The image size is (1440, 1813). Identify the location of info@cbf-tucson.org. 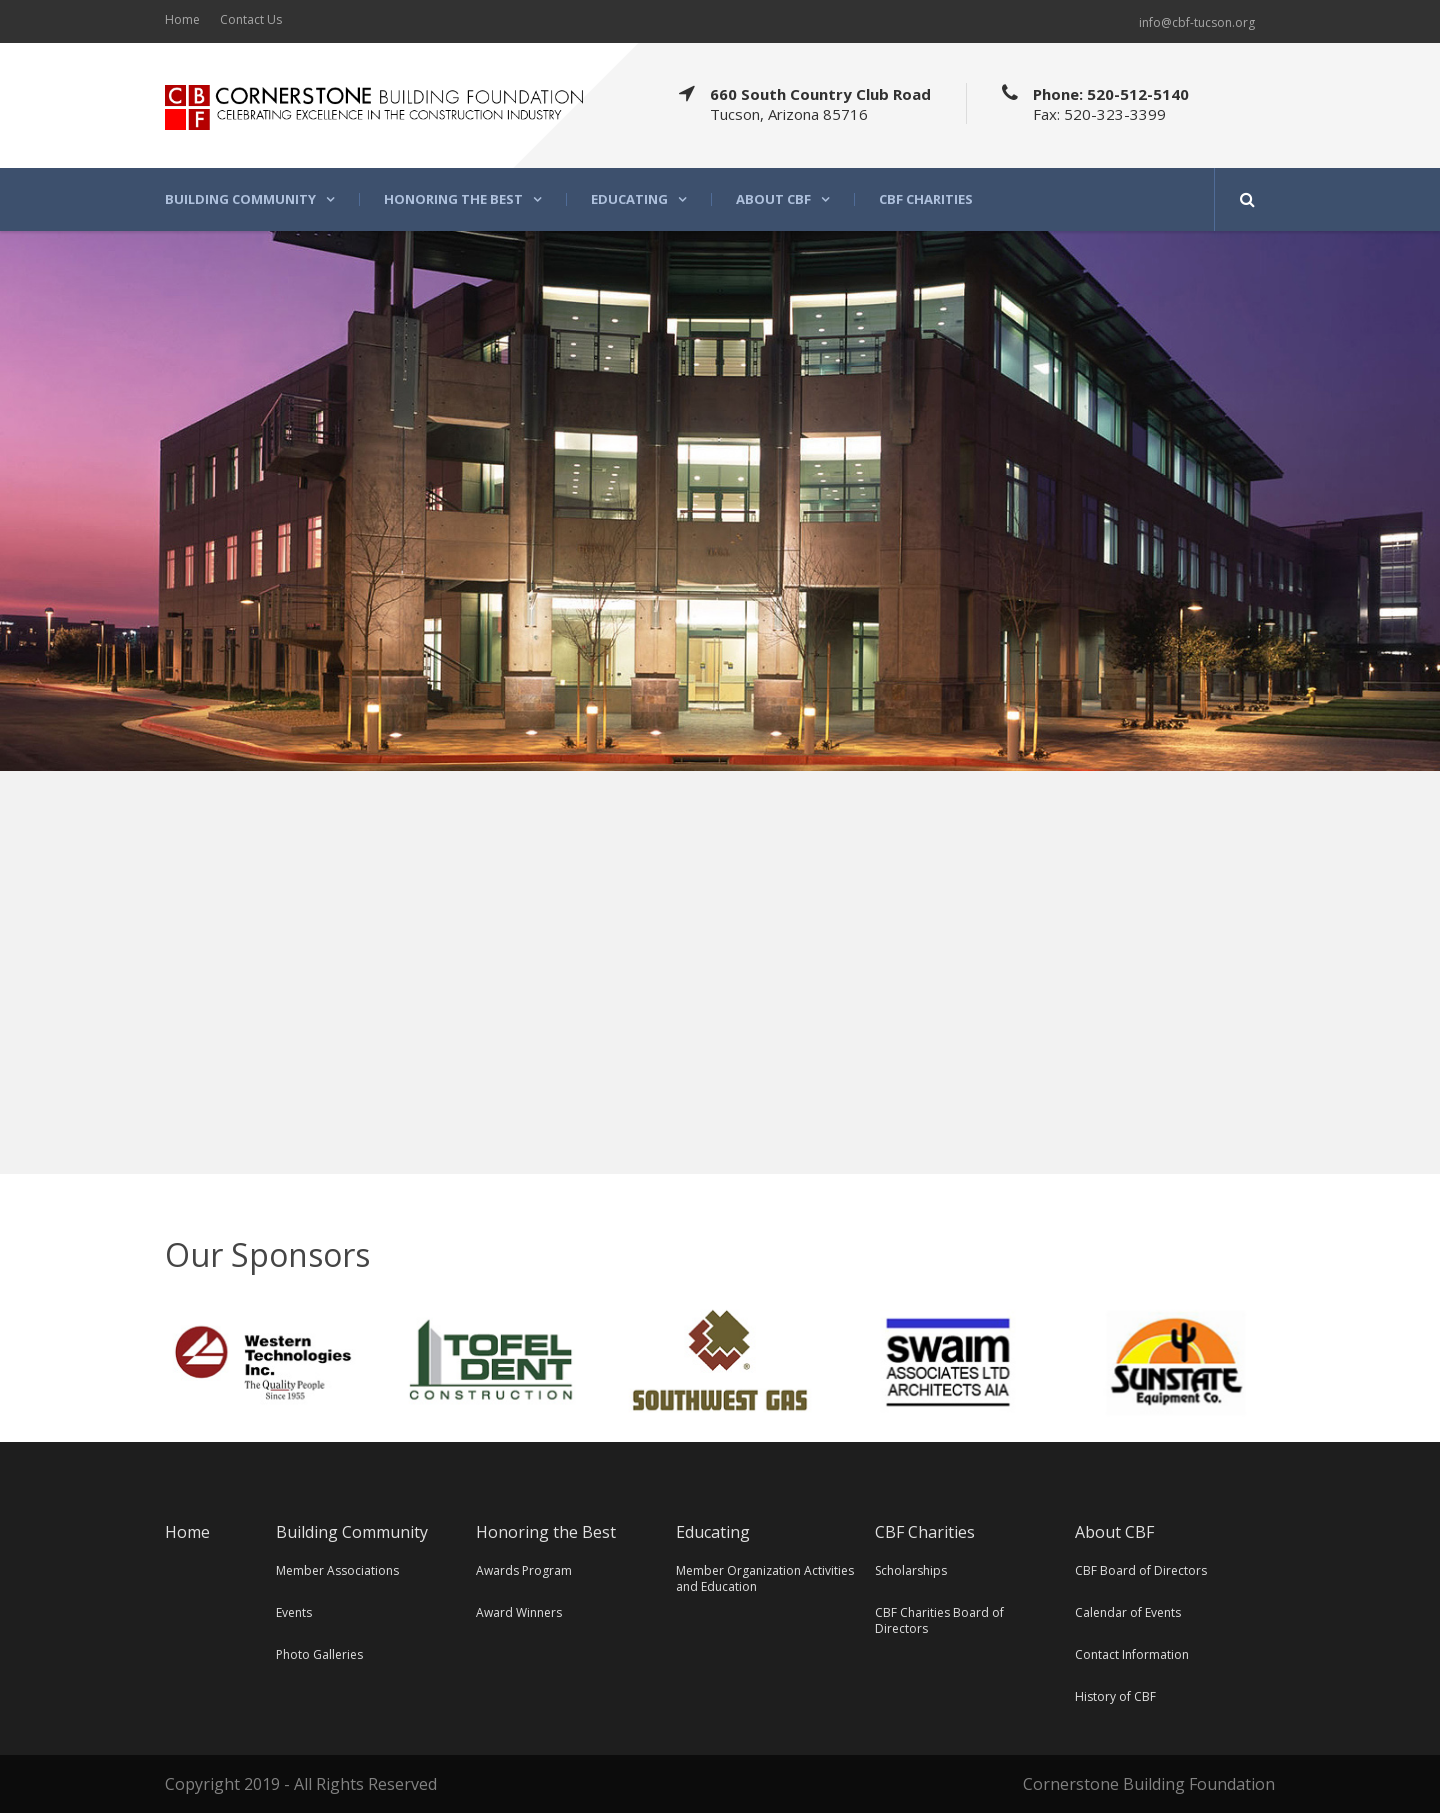
(1197, 22).